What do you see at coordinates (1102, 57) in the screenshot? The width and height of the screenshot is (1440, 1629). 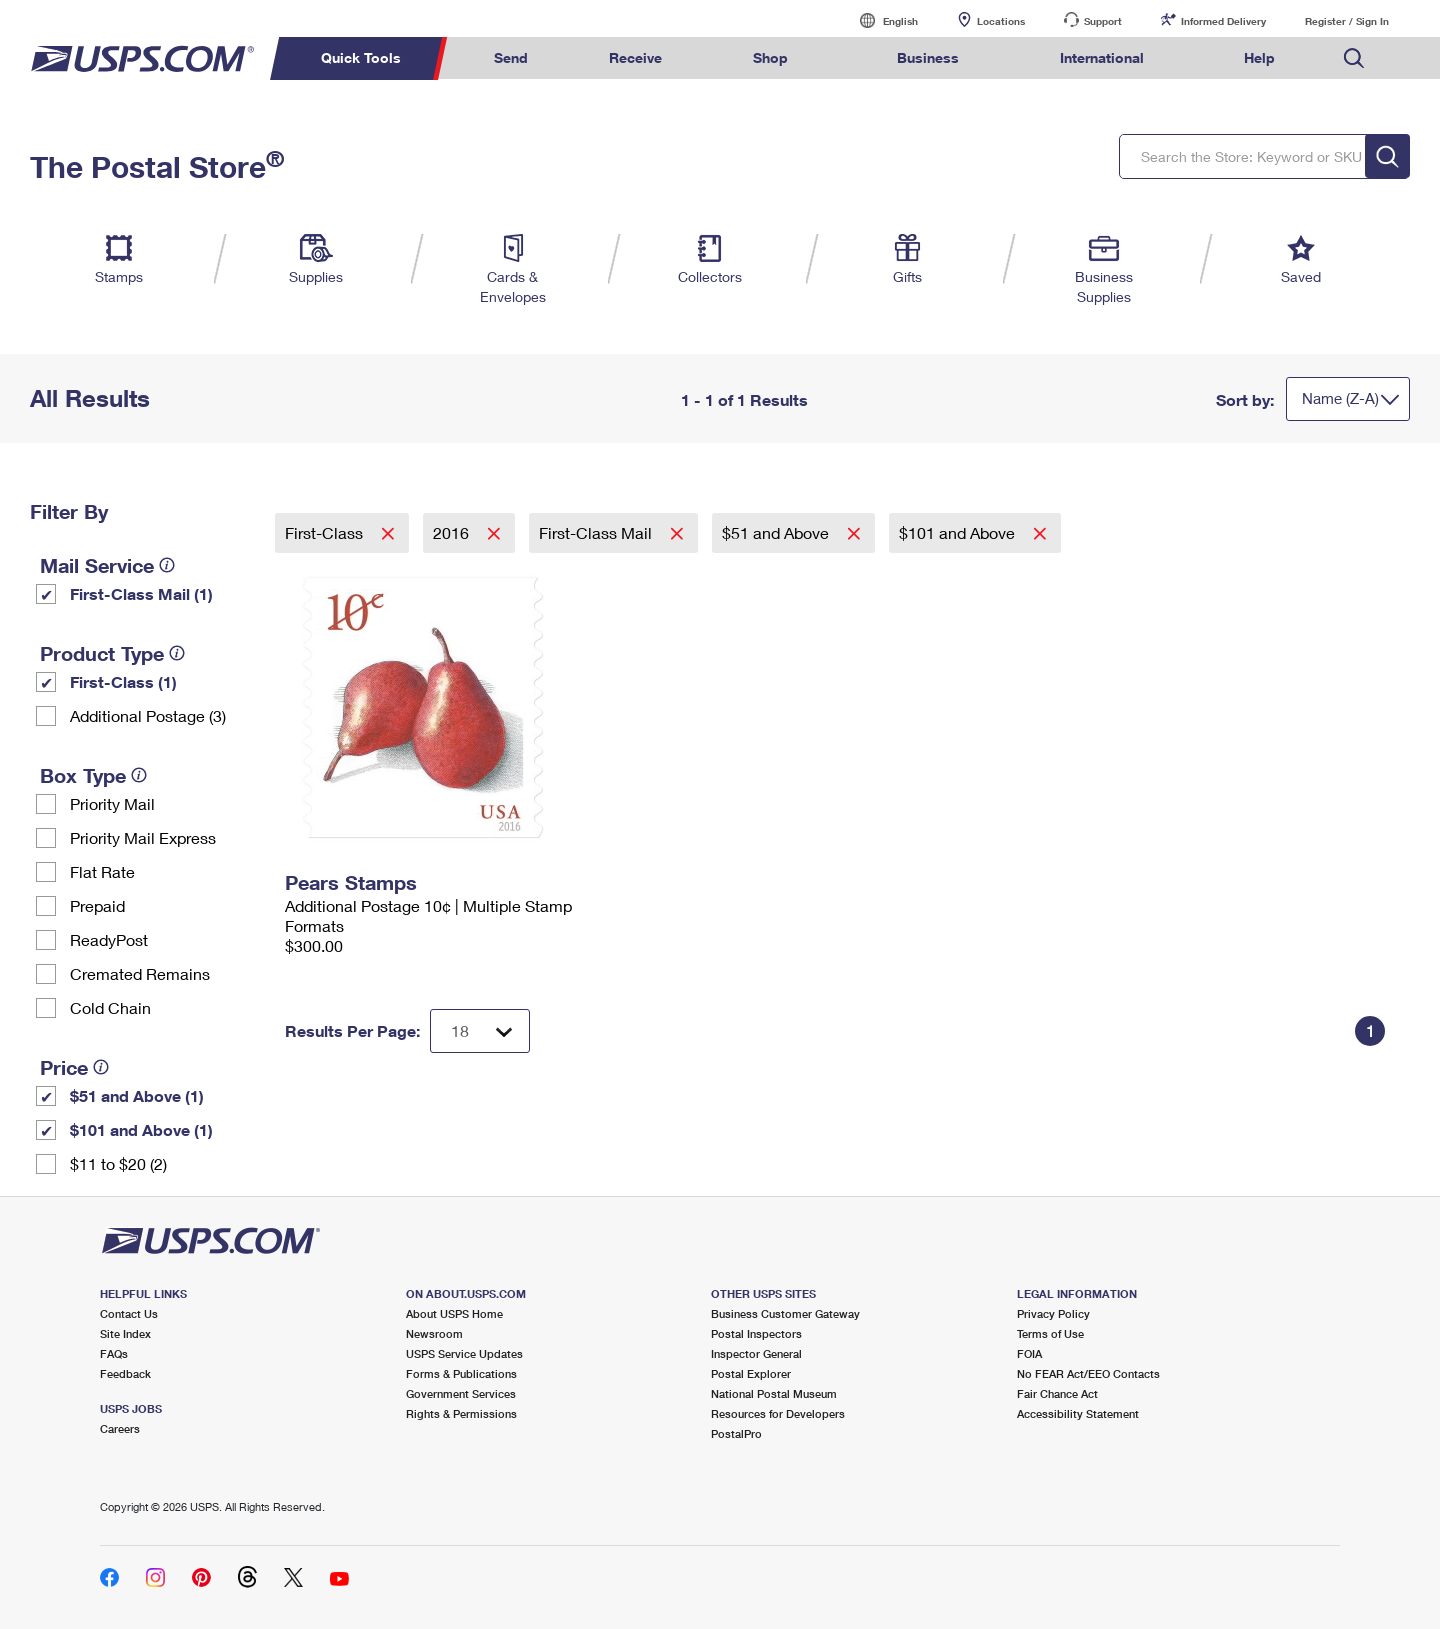 I see `International [menuitem]` at bounding box center [1102, 57].